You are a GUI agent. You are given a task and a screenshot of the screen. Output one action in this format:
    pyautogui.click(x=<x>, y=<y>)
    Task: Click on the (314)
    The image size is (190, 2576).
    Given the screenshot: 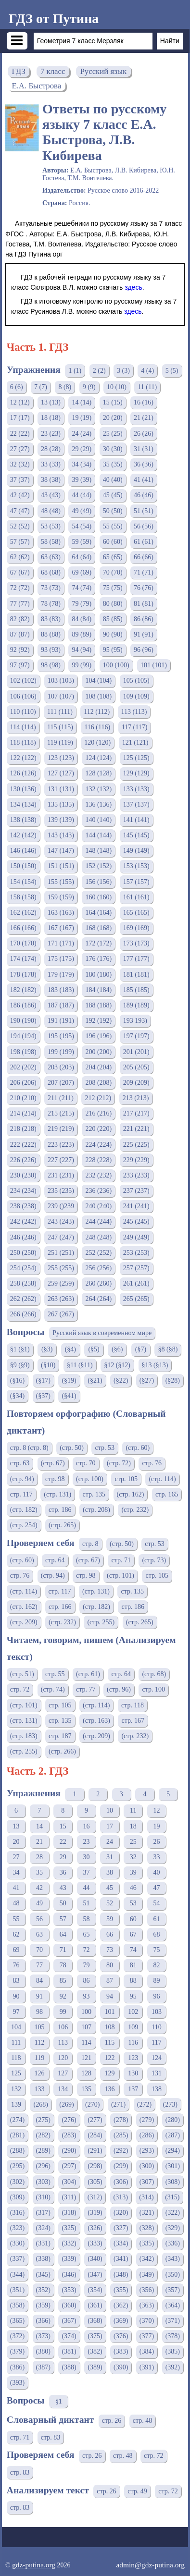 What is the action you would take?
    pyautogui.click(x=146, y=2197)
    